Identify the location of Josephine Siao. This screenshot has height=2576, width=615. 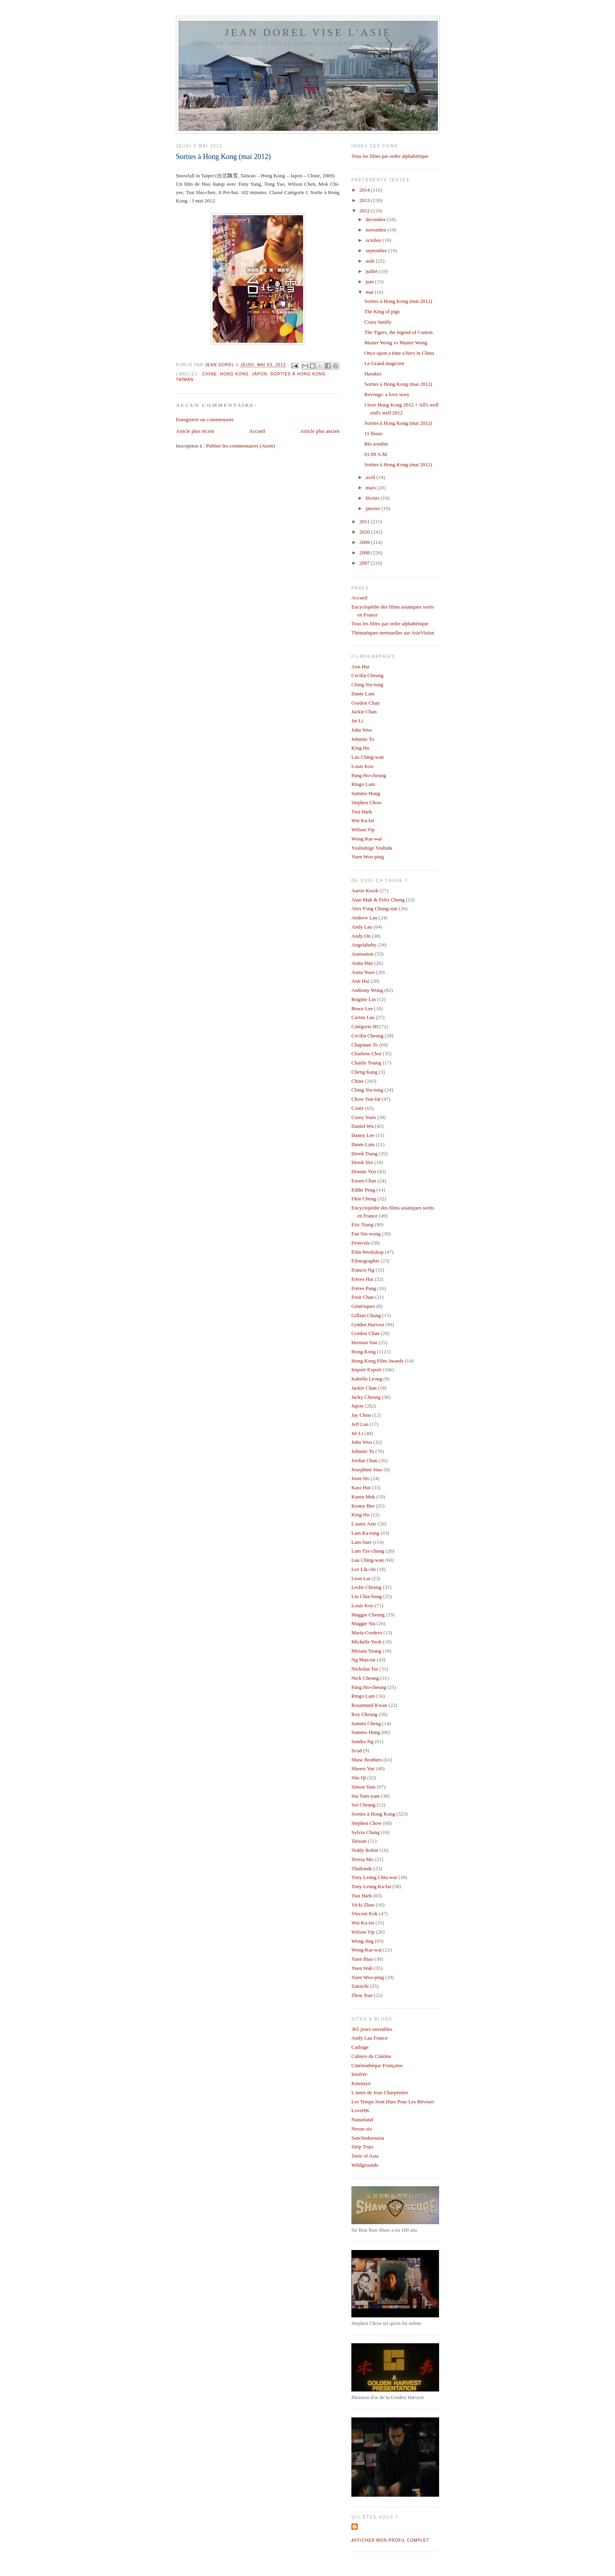
(366, 1470).